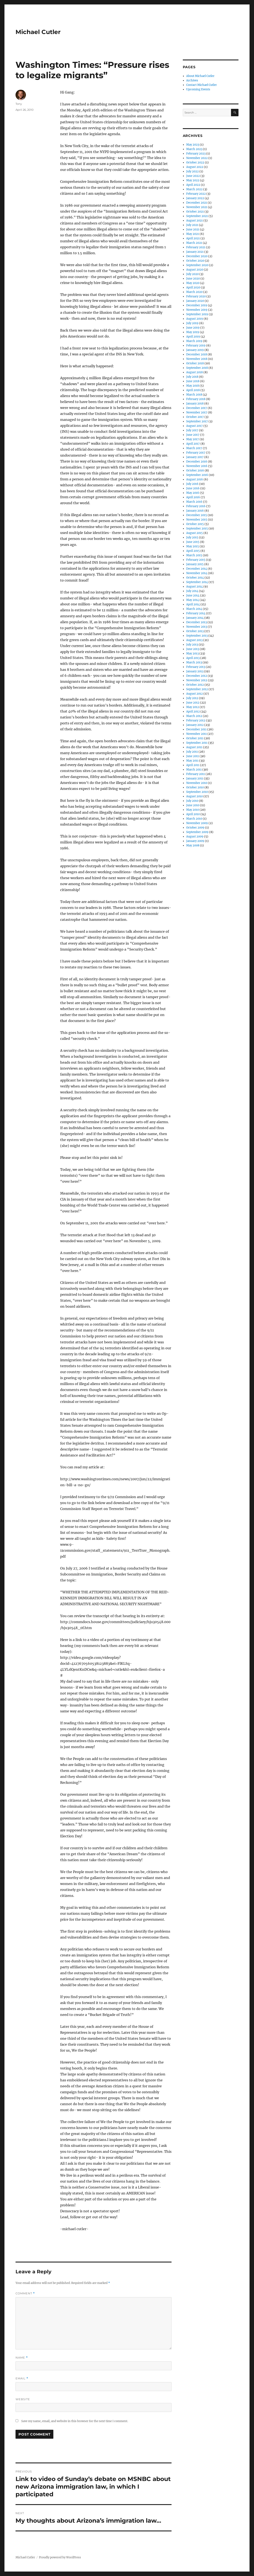  I want to click on April 2014, so click(193, 604).